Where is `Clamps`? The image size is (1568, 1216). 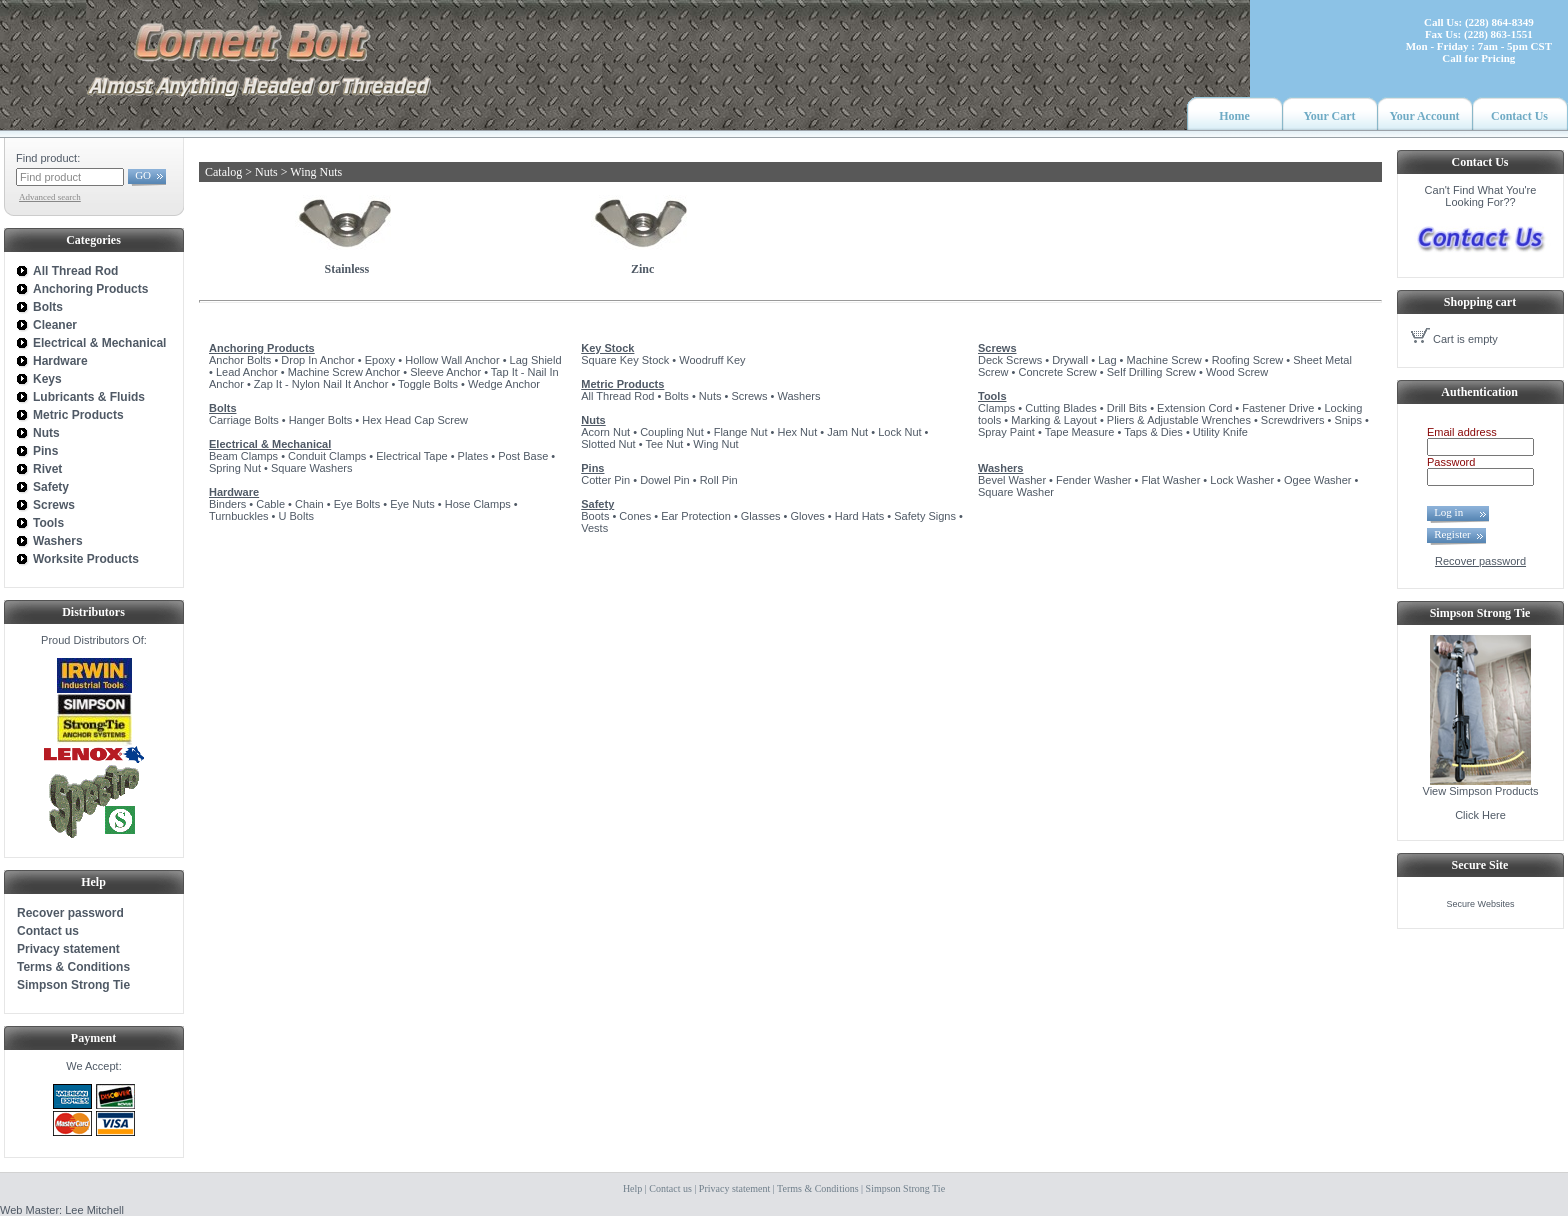
Clamps is located at coordinates (996, 408).